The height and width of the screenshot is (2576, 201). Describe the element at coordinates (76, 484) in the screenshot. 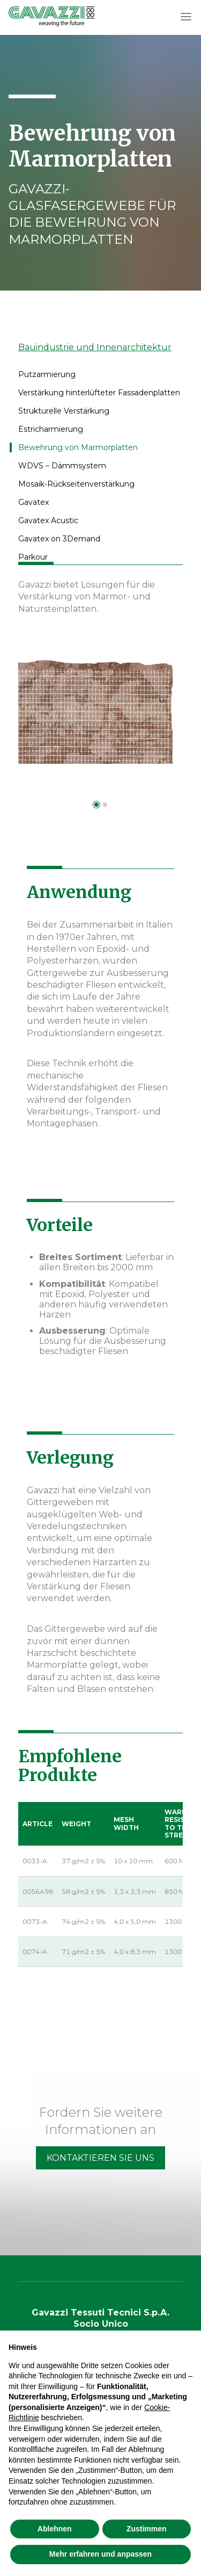

I see `Mosaik-Rückseitenverstärkung` at that location.